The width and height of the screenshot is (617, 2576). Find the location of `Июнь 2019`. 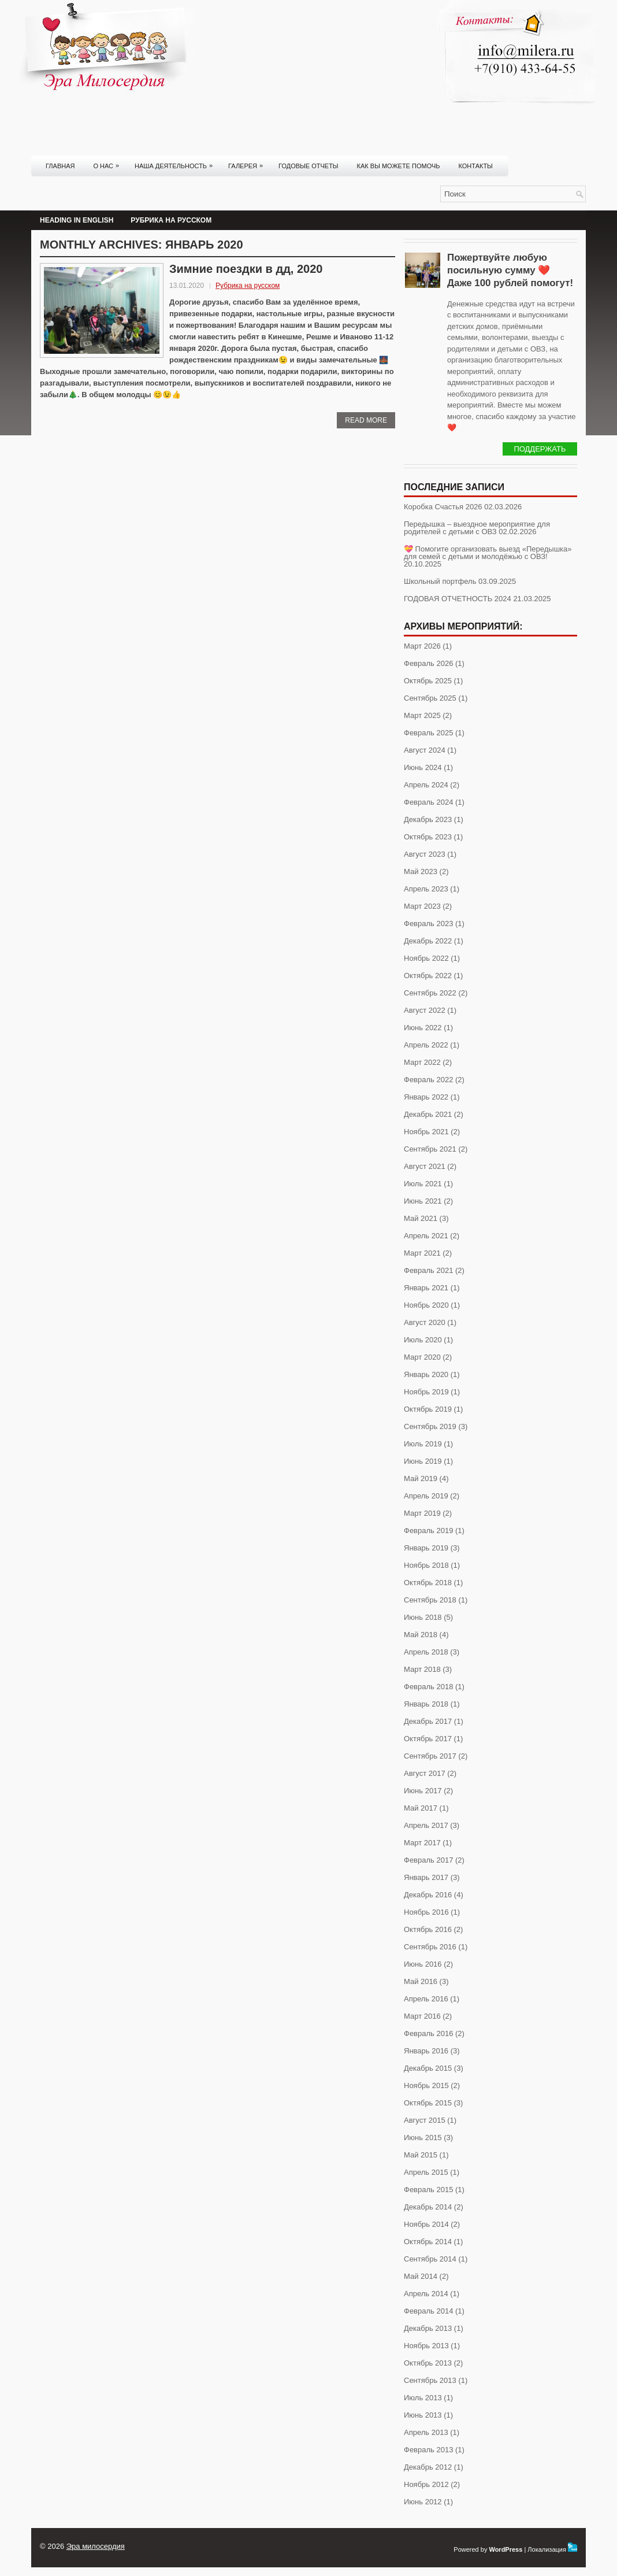

Июнь 2019 is located at coordinates (423, 1461).